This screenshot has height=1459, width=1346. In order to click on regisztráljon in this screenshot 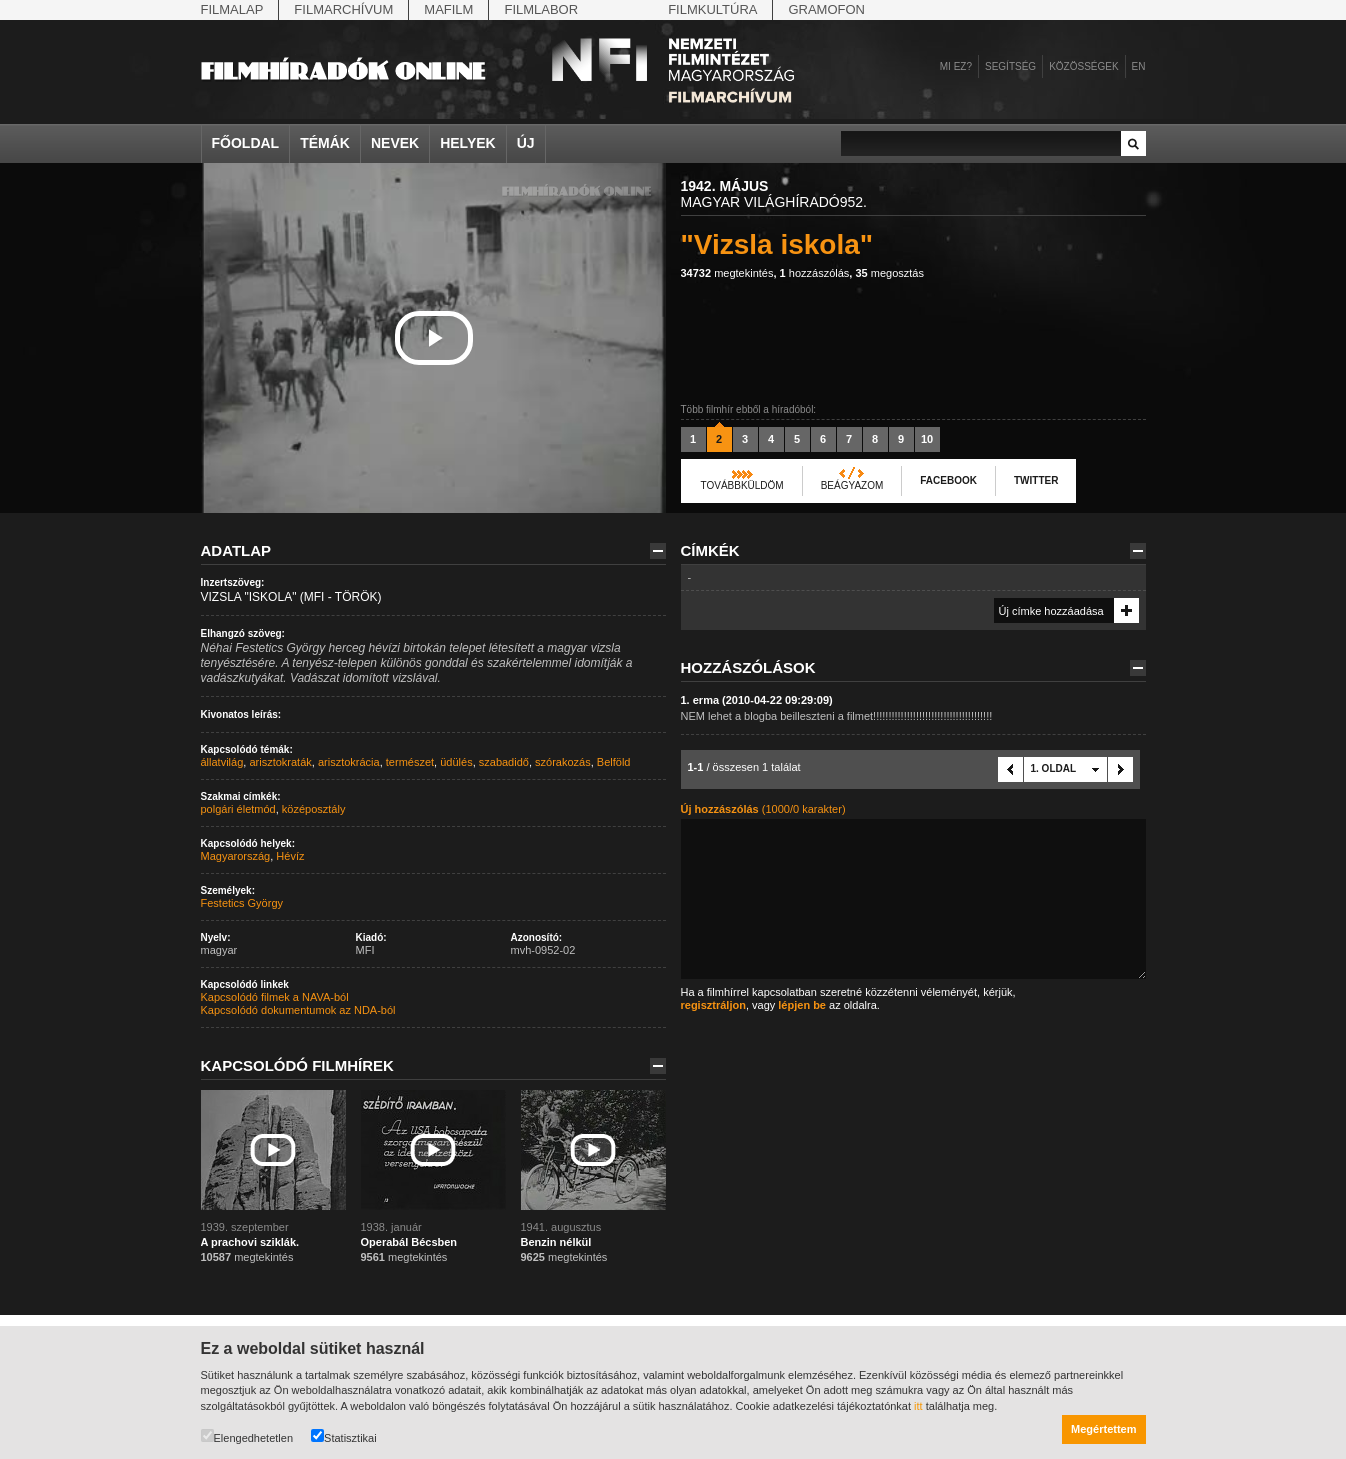, I will do `click(713, 1005)`.